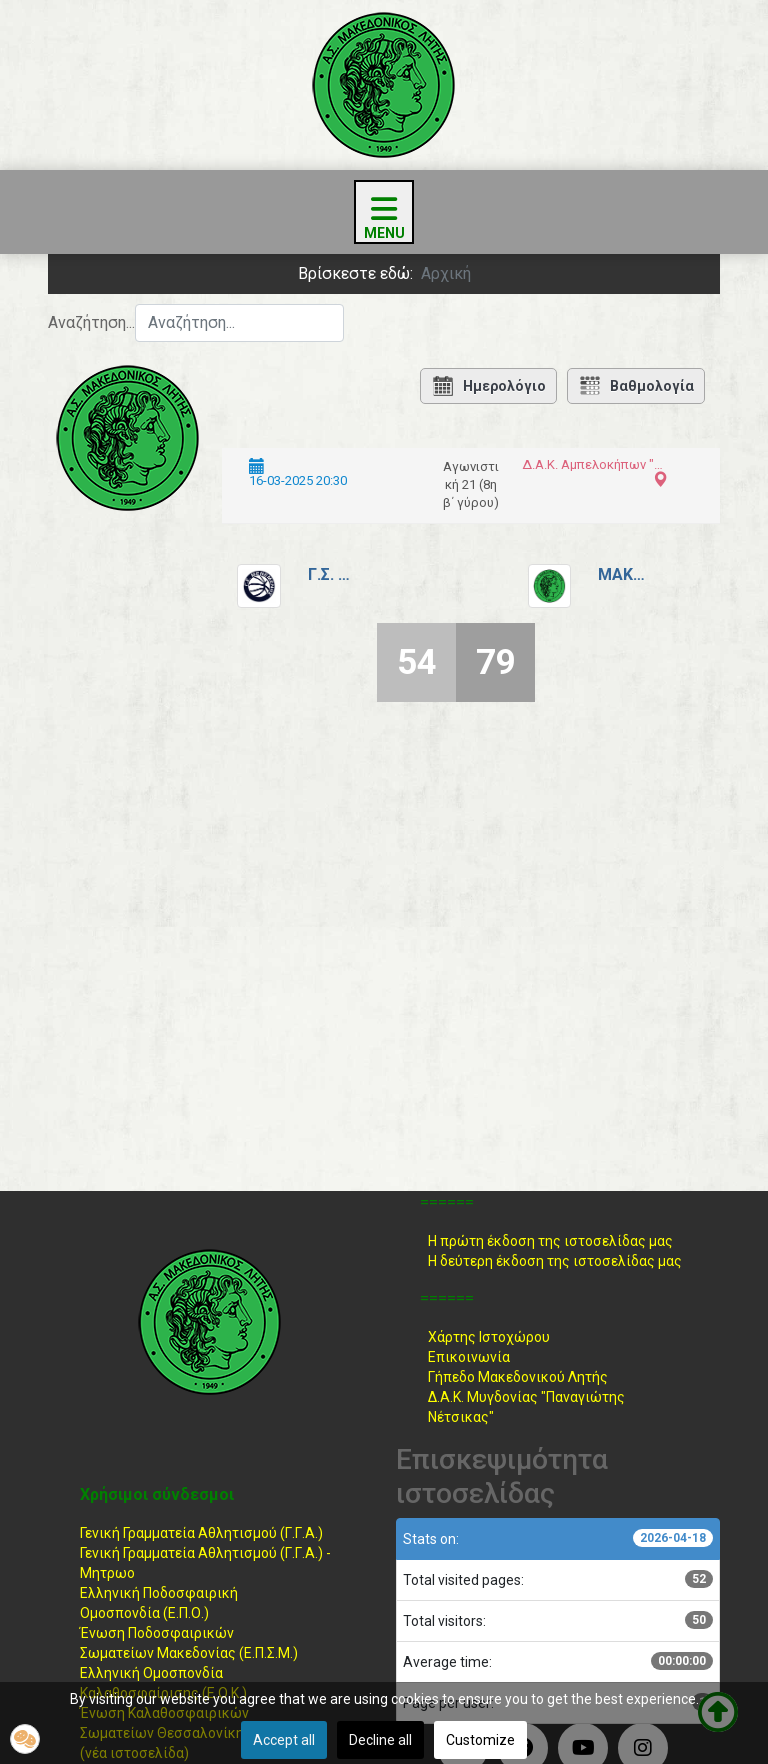 This screenshot has width=768, height=1764. I want to click on Decline all [button], so click(380, 1740).